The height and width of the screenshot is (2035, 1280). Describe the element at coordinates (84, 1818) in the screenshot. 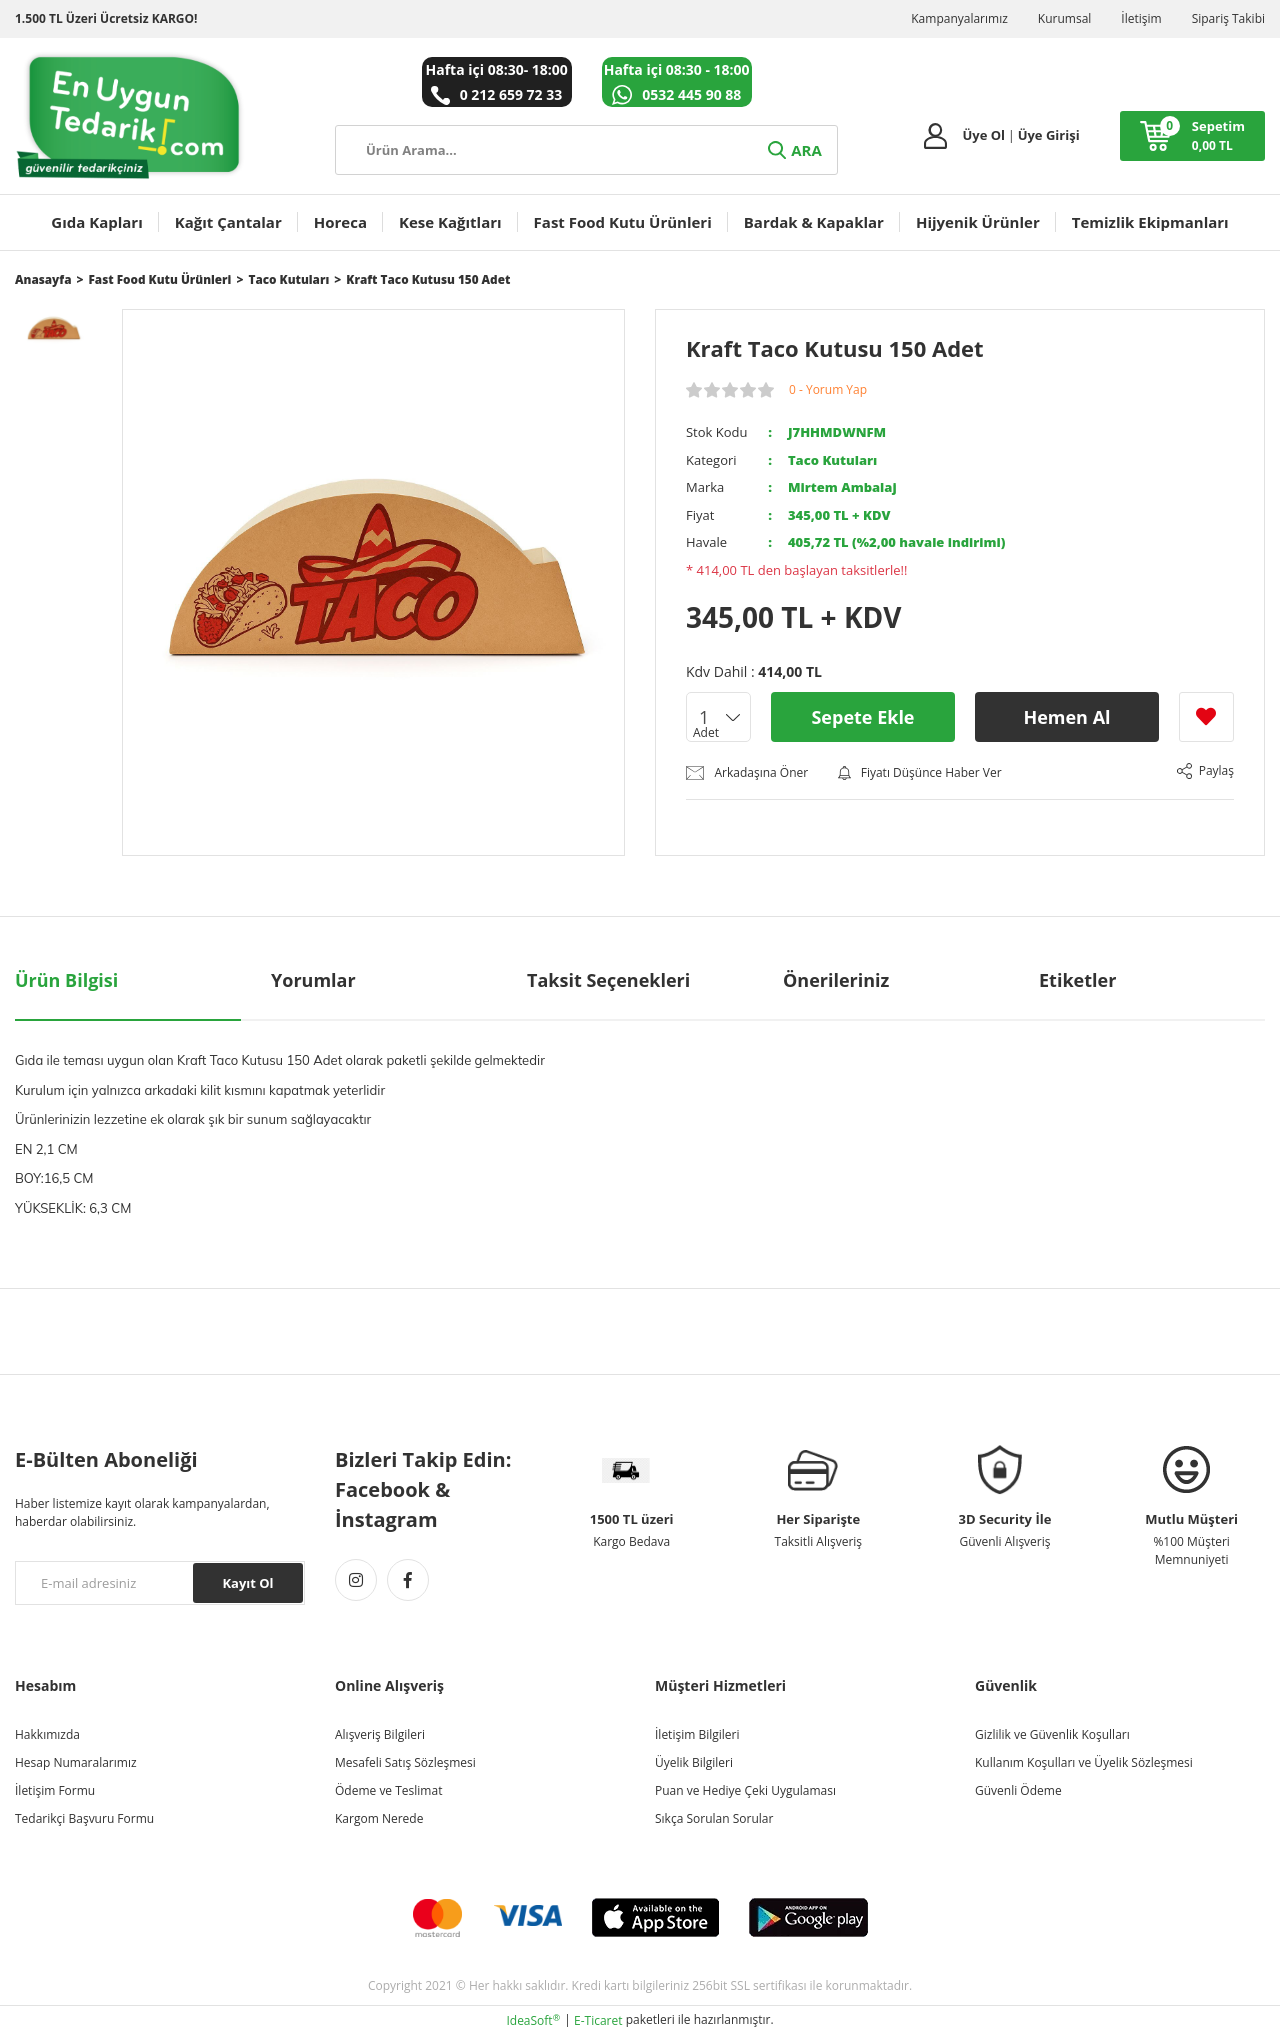

I see `Tedarikçi Başvuru Formu` at that location.